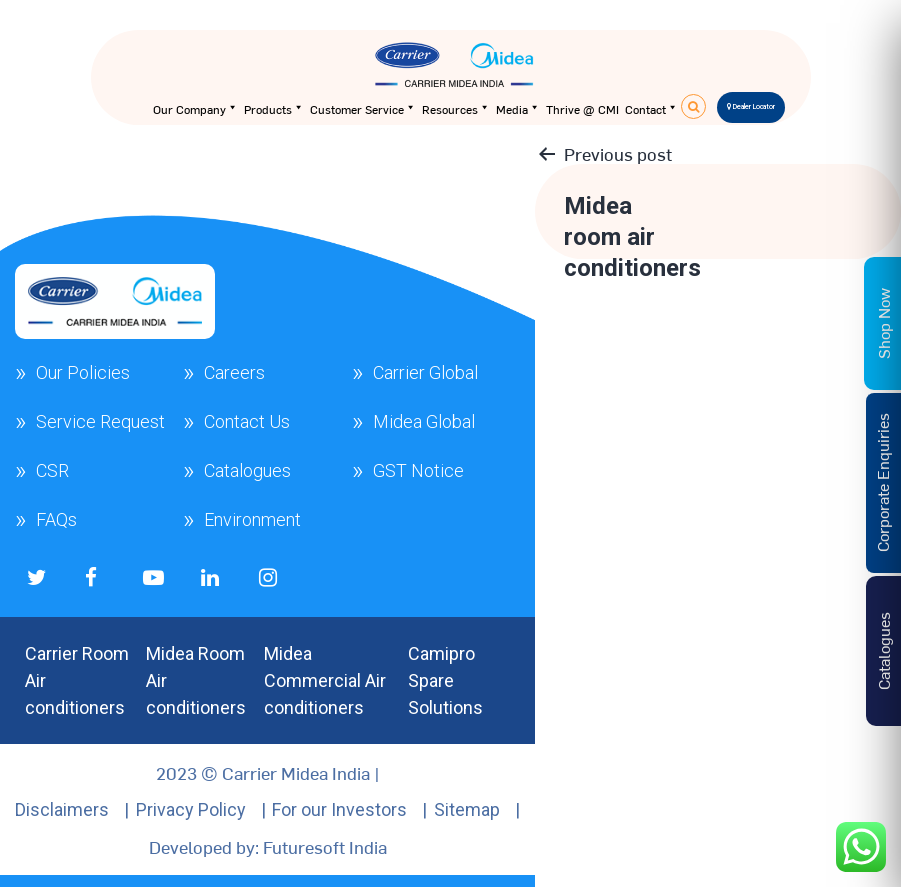 The image size is (901, 887). Describe the element at coordinates (456, 109) in the screenshot. I see `Resources [button]` at that location.